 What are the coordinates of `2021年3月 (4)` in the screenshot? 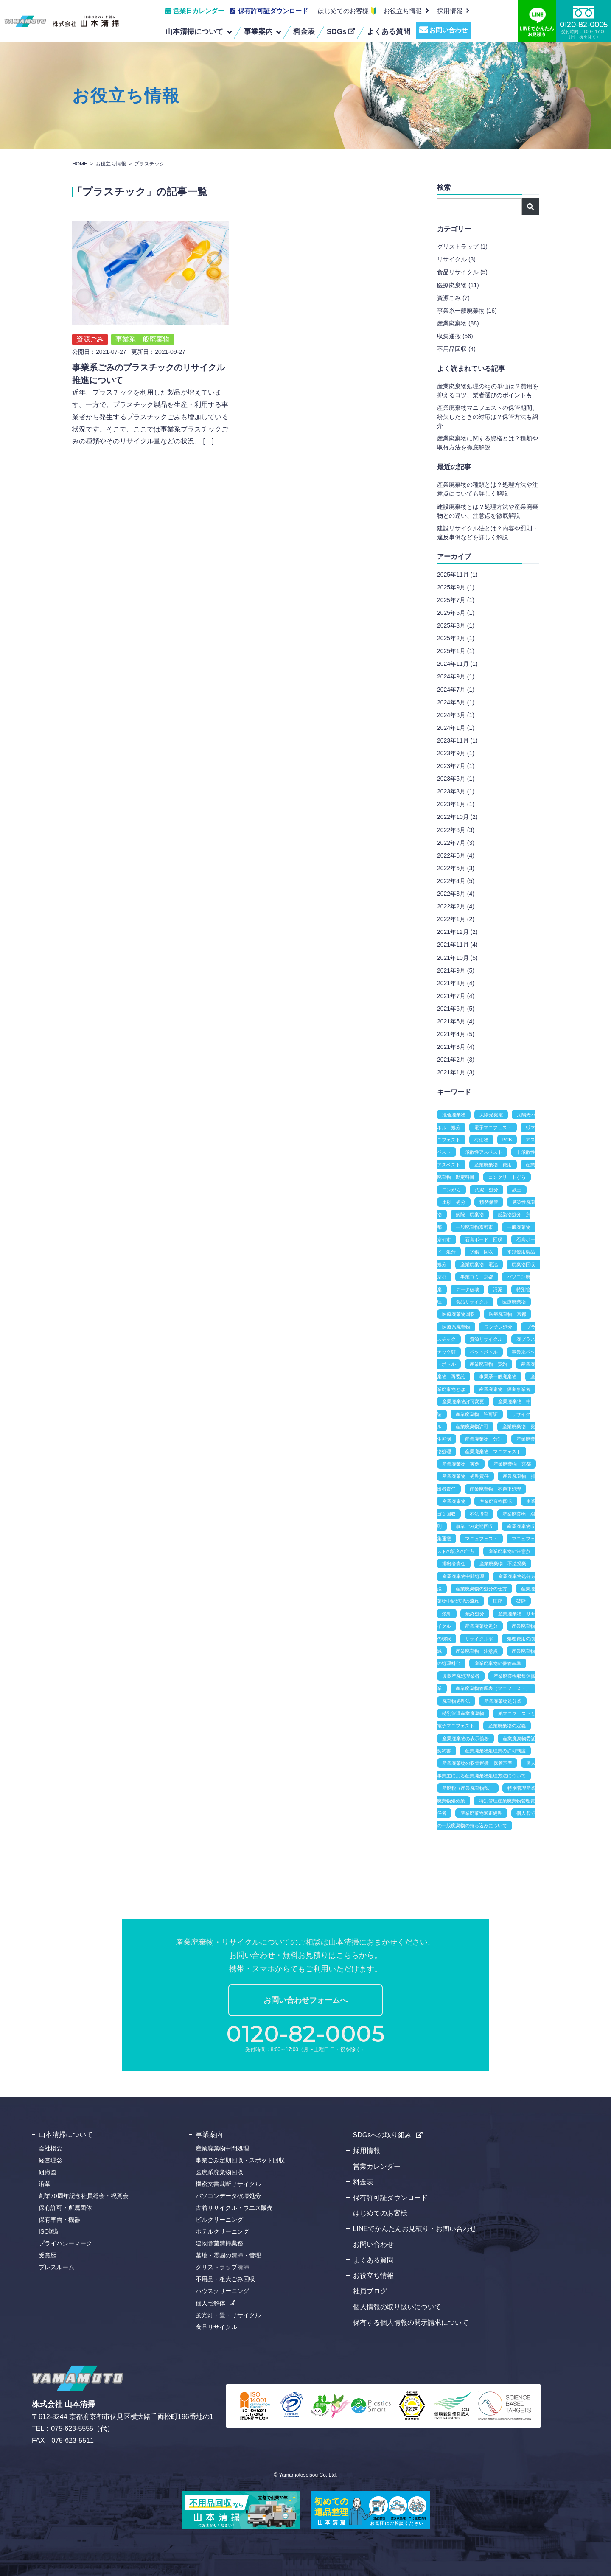 It's located at (455, 1046).